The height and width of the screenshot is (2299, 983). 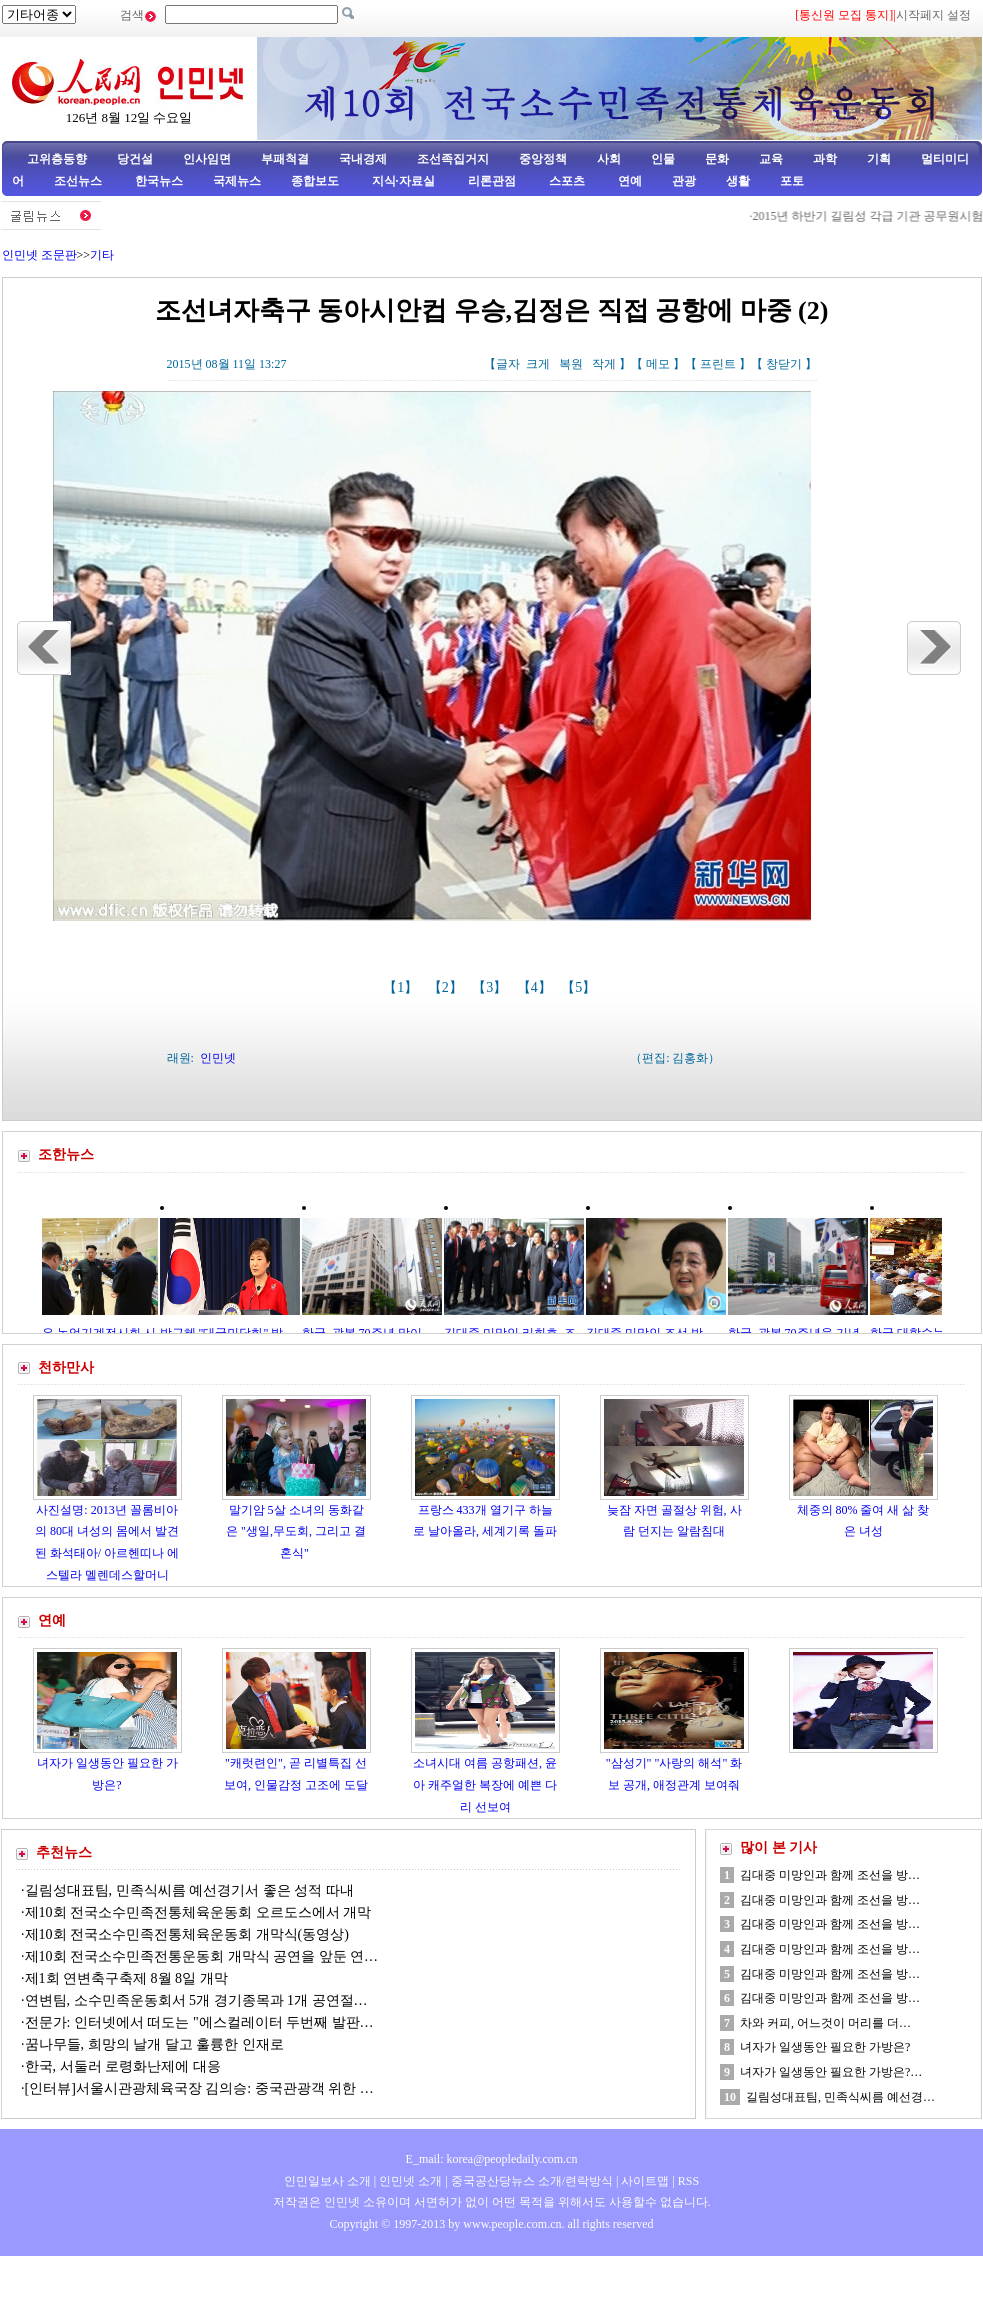 What do you see at coordinates (363, 159) in the screenshot?
I see `국내경제` at bounding box center [363, 159].